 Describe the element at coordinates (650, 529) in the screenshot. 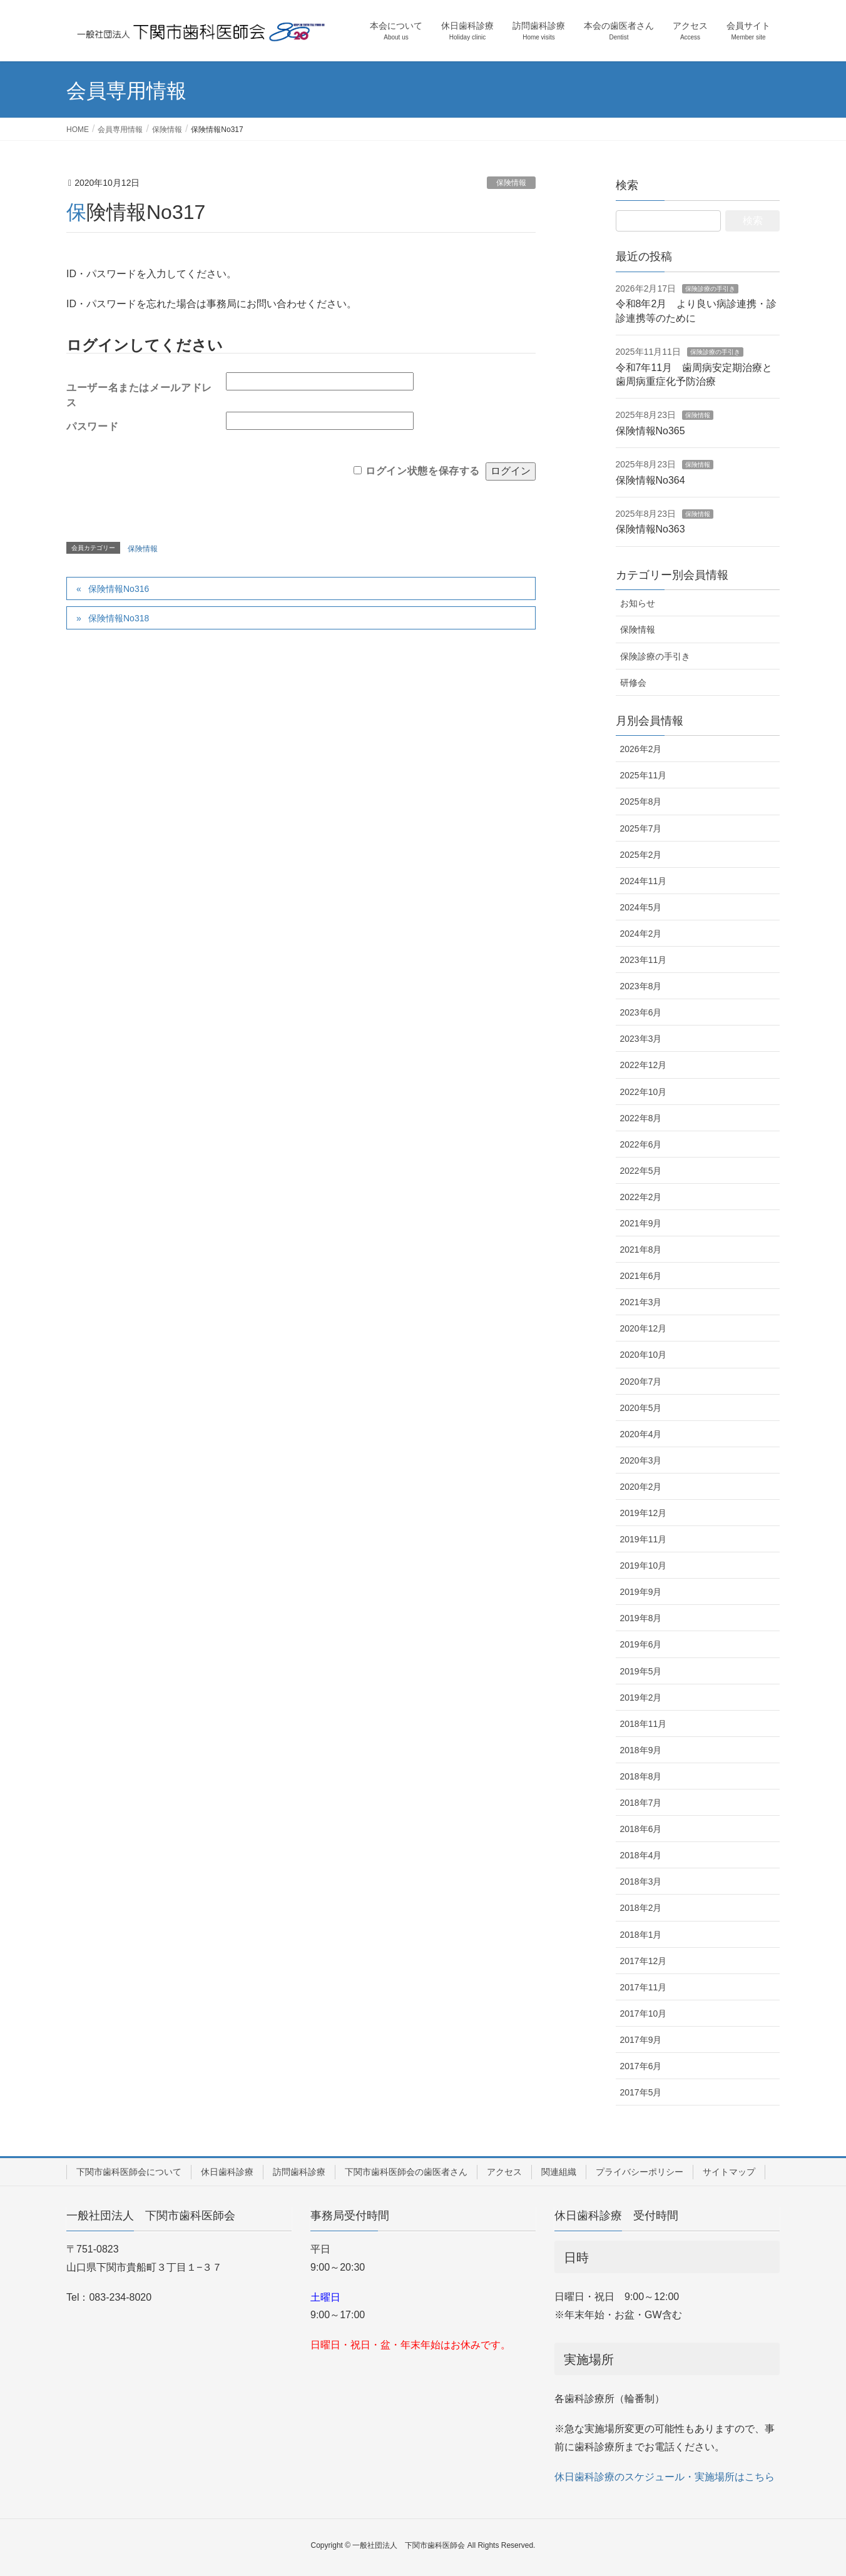

I see `保険情報No363` at that location.